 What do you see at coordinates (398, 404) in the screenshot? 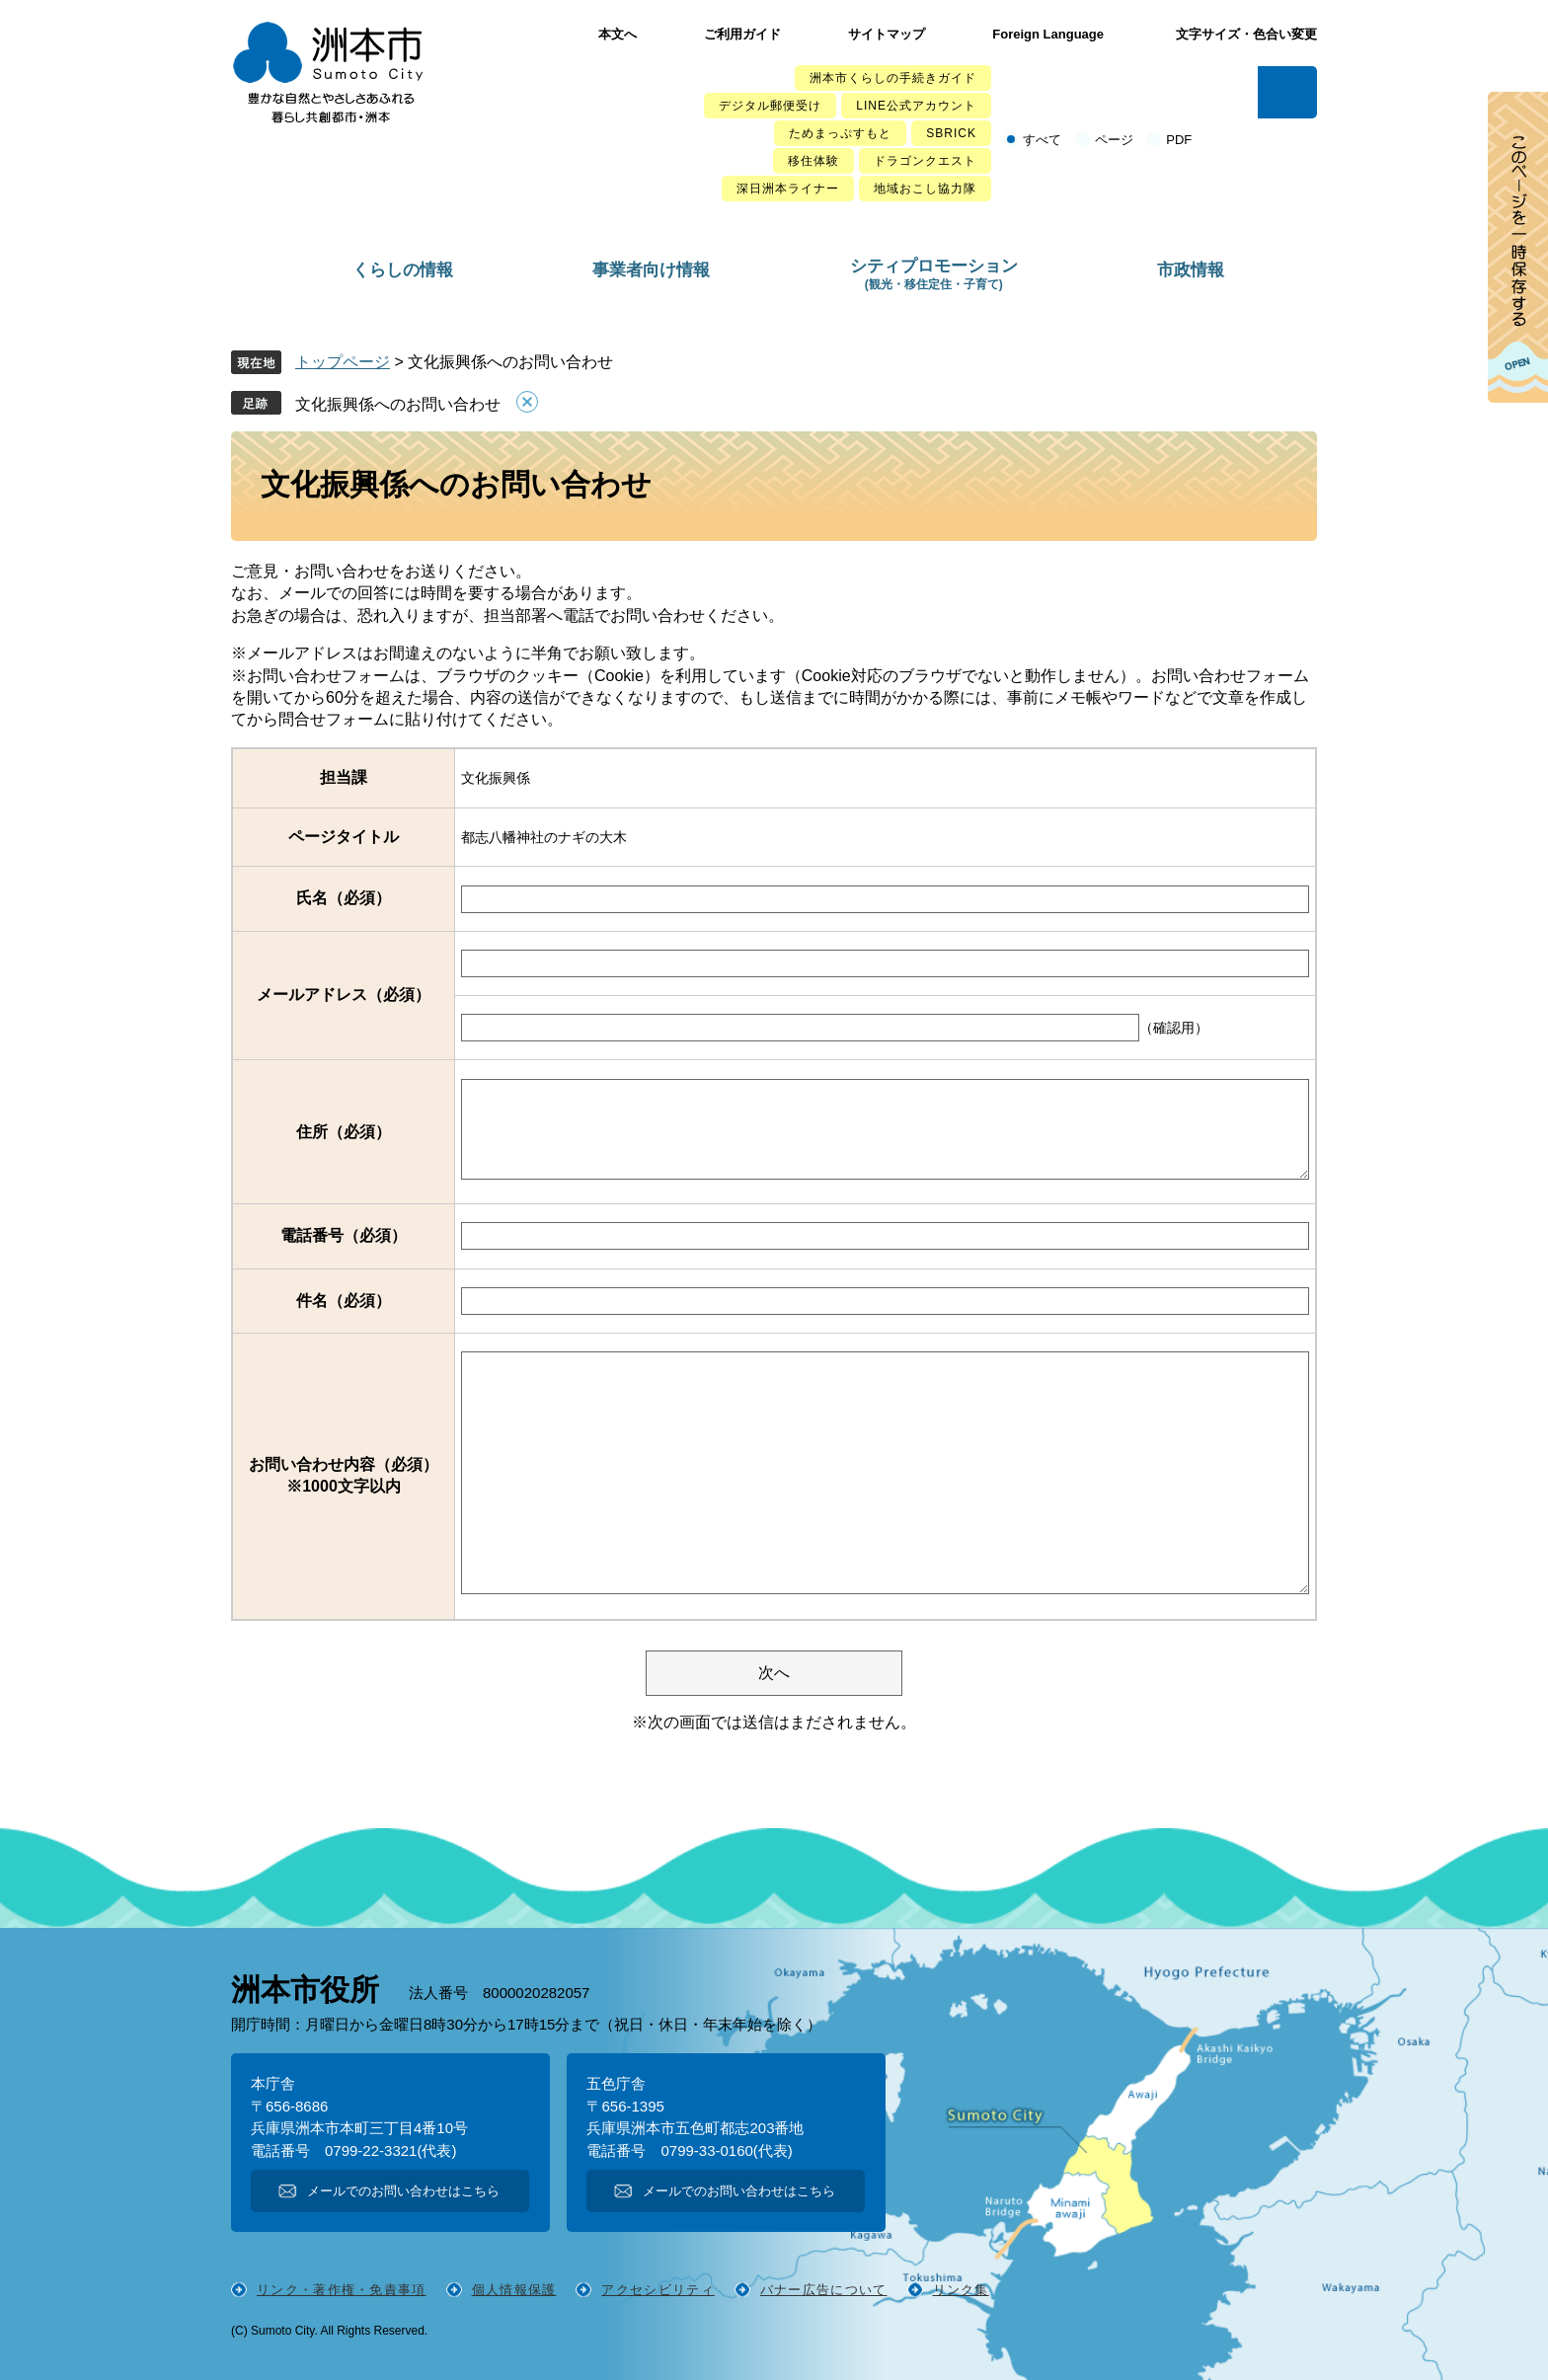
I see `文化振興係へのお問い合わせ` at bounding box center [398, 404].